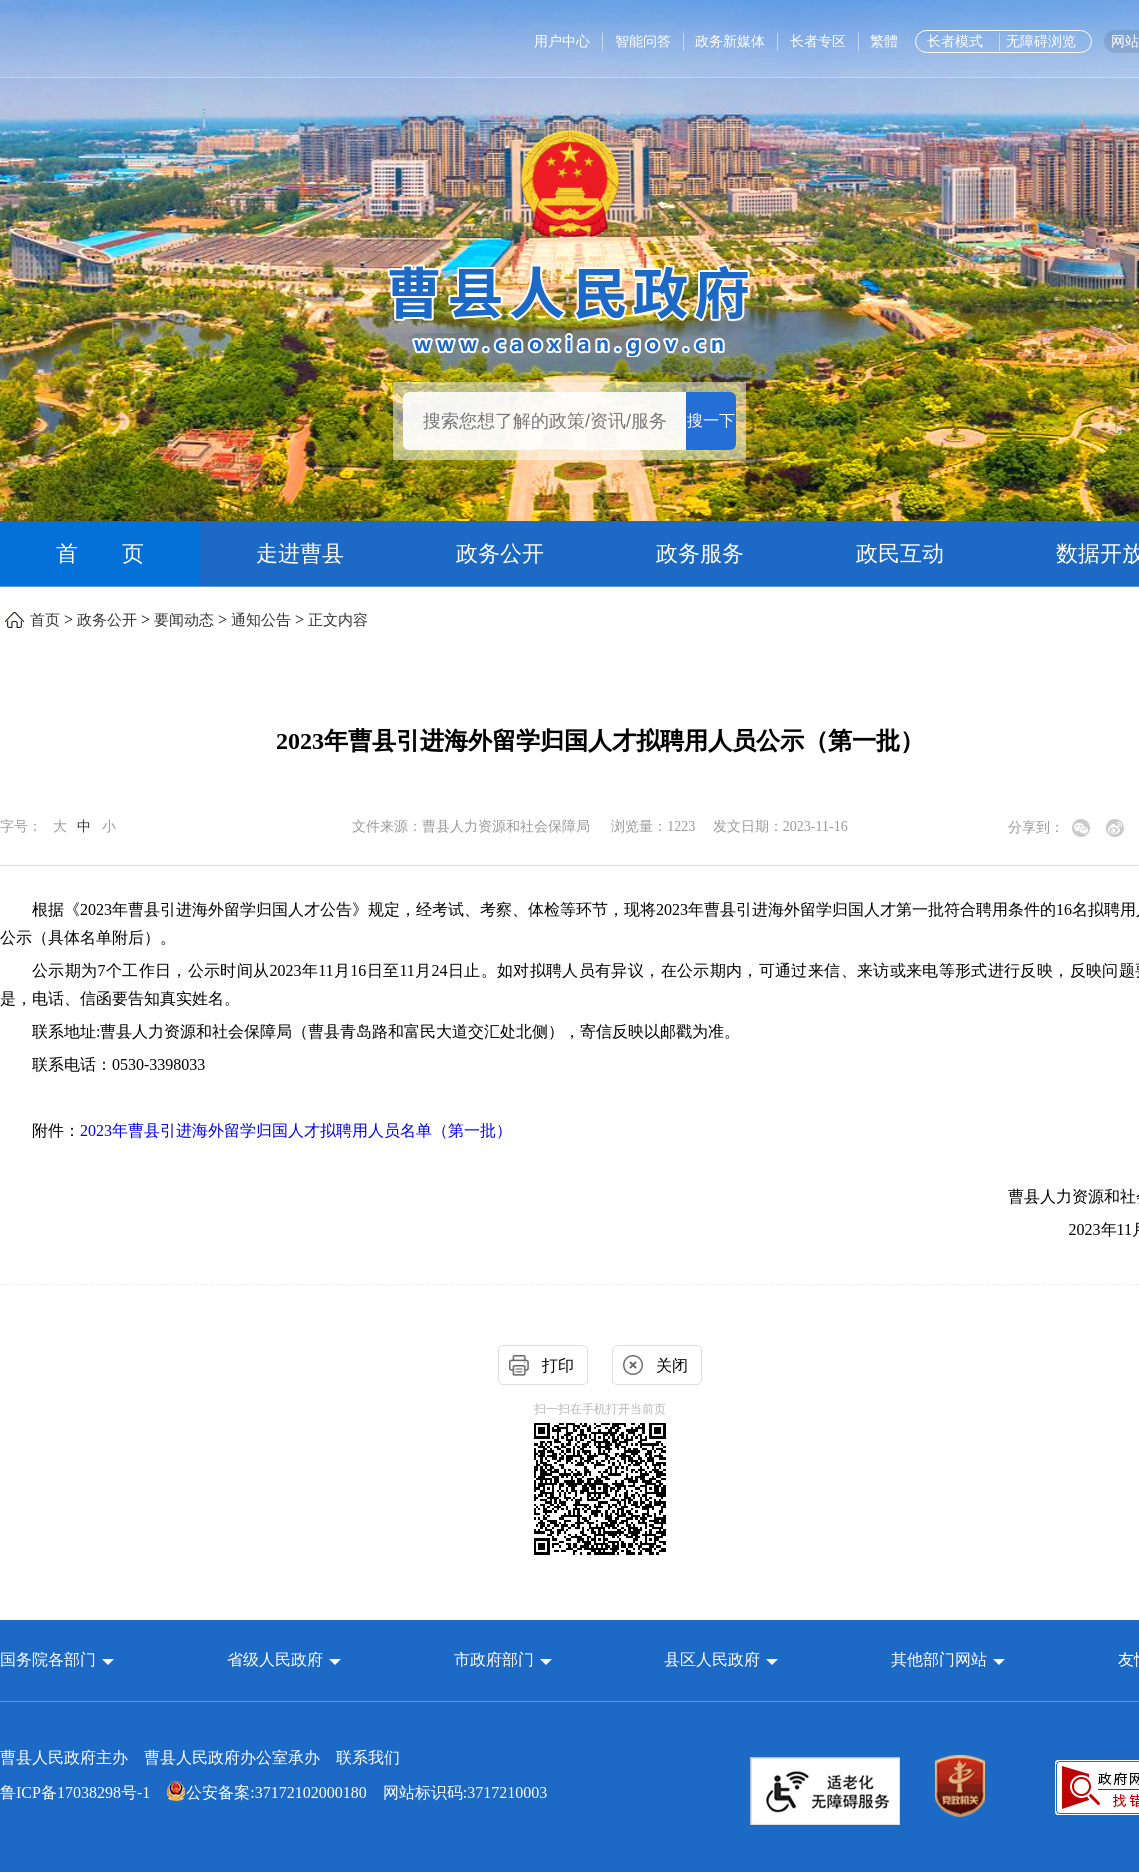  Describe the element at coordinates (643, 41) in the screenshot. I see `智能问答` at that location.